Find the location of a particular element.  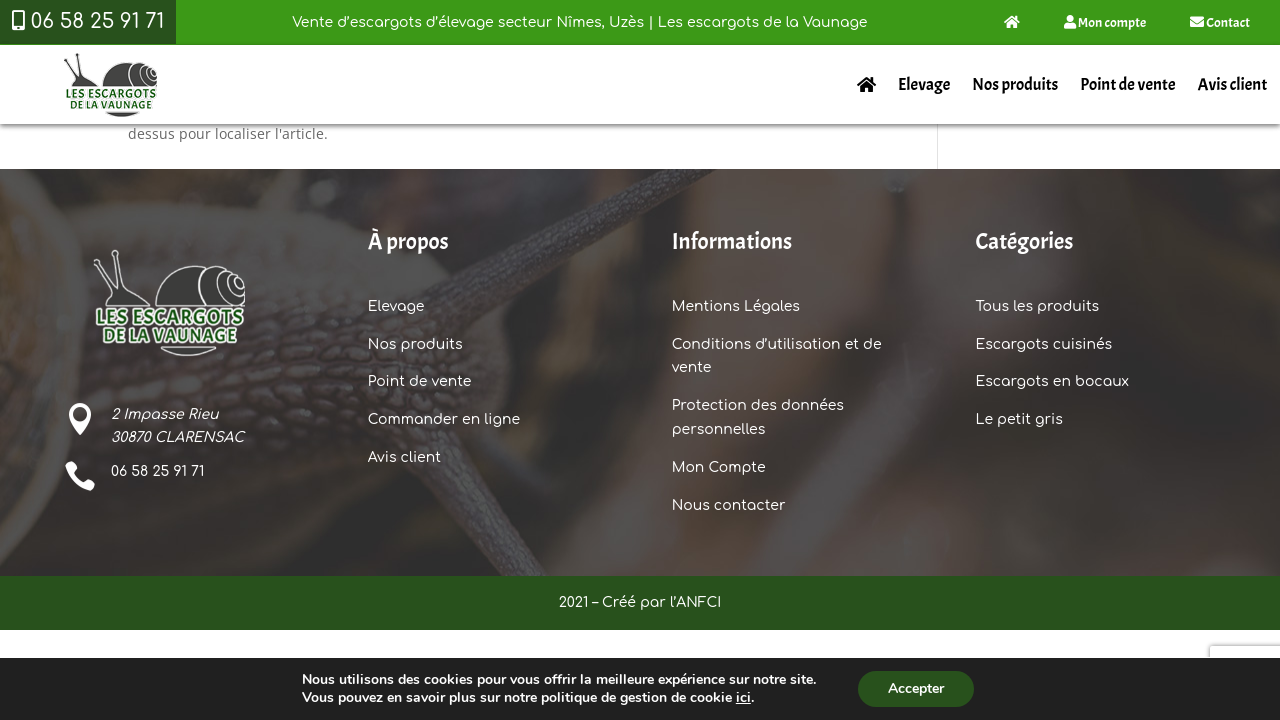

Point de vente is located at coordinates (1127, 84).